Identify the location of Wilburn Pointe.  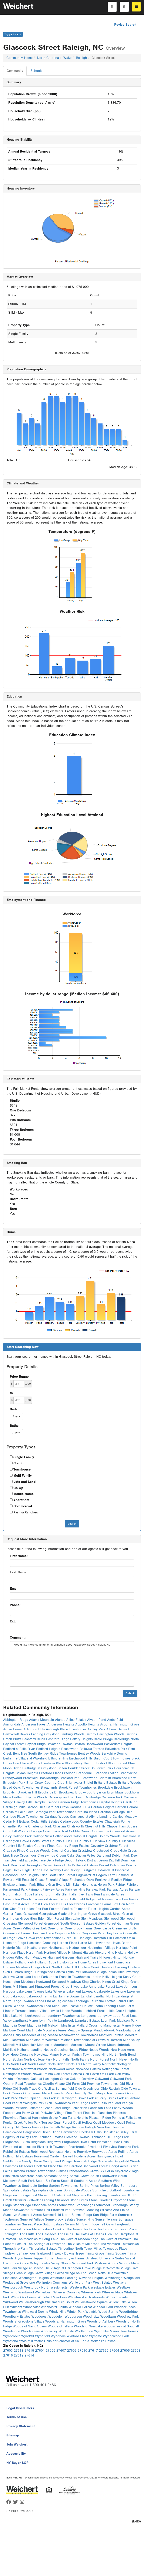
(117, 2297).